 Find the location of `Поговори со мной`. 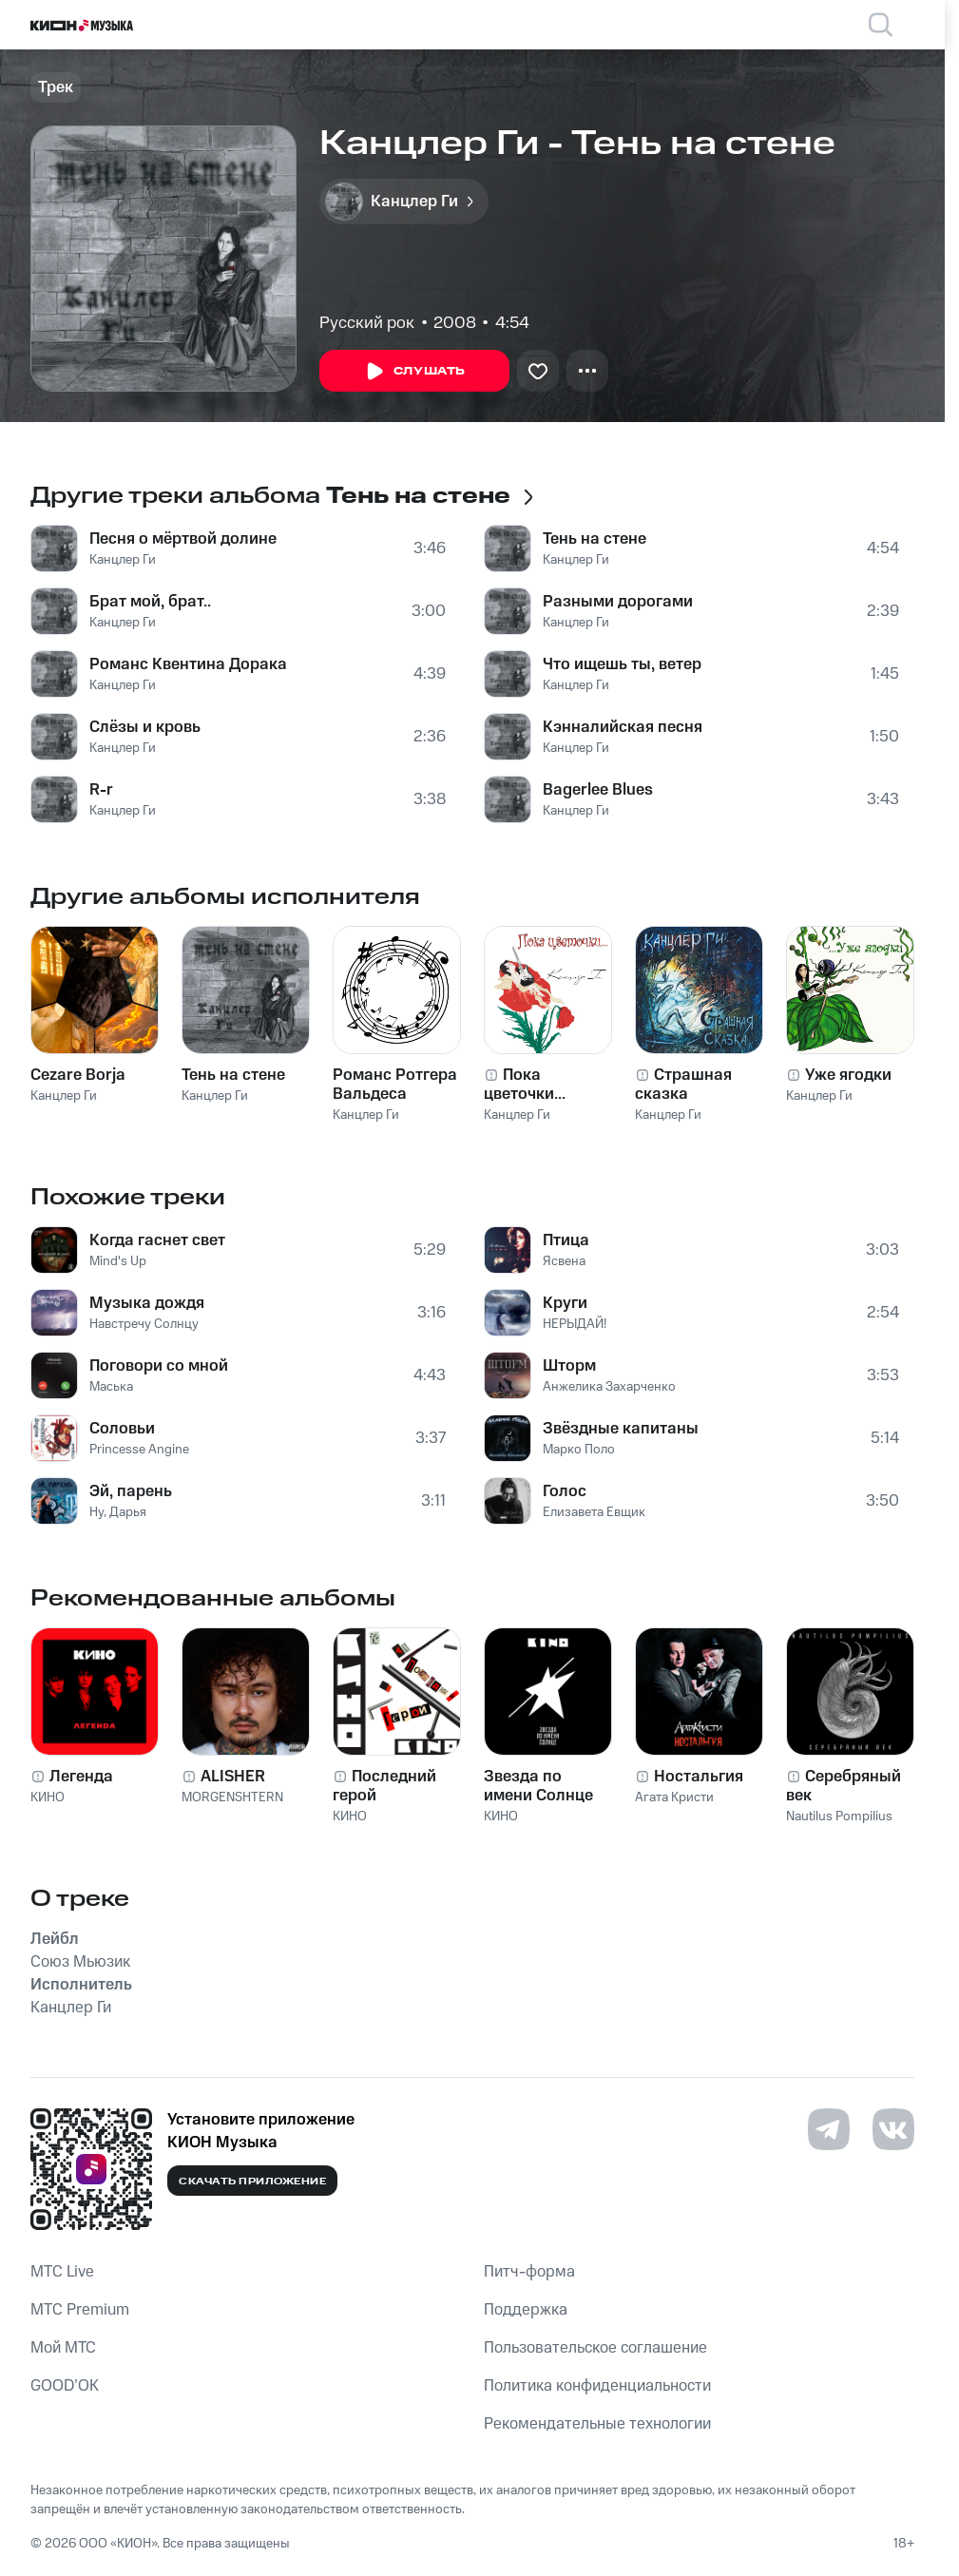

Поговори со мной is located at coordinates (158, 1366).